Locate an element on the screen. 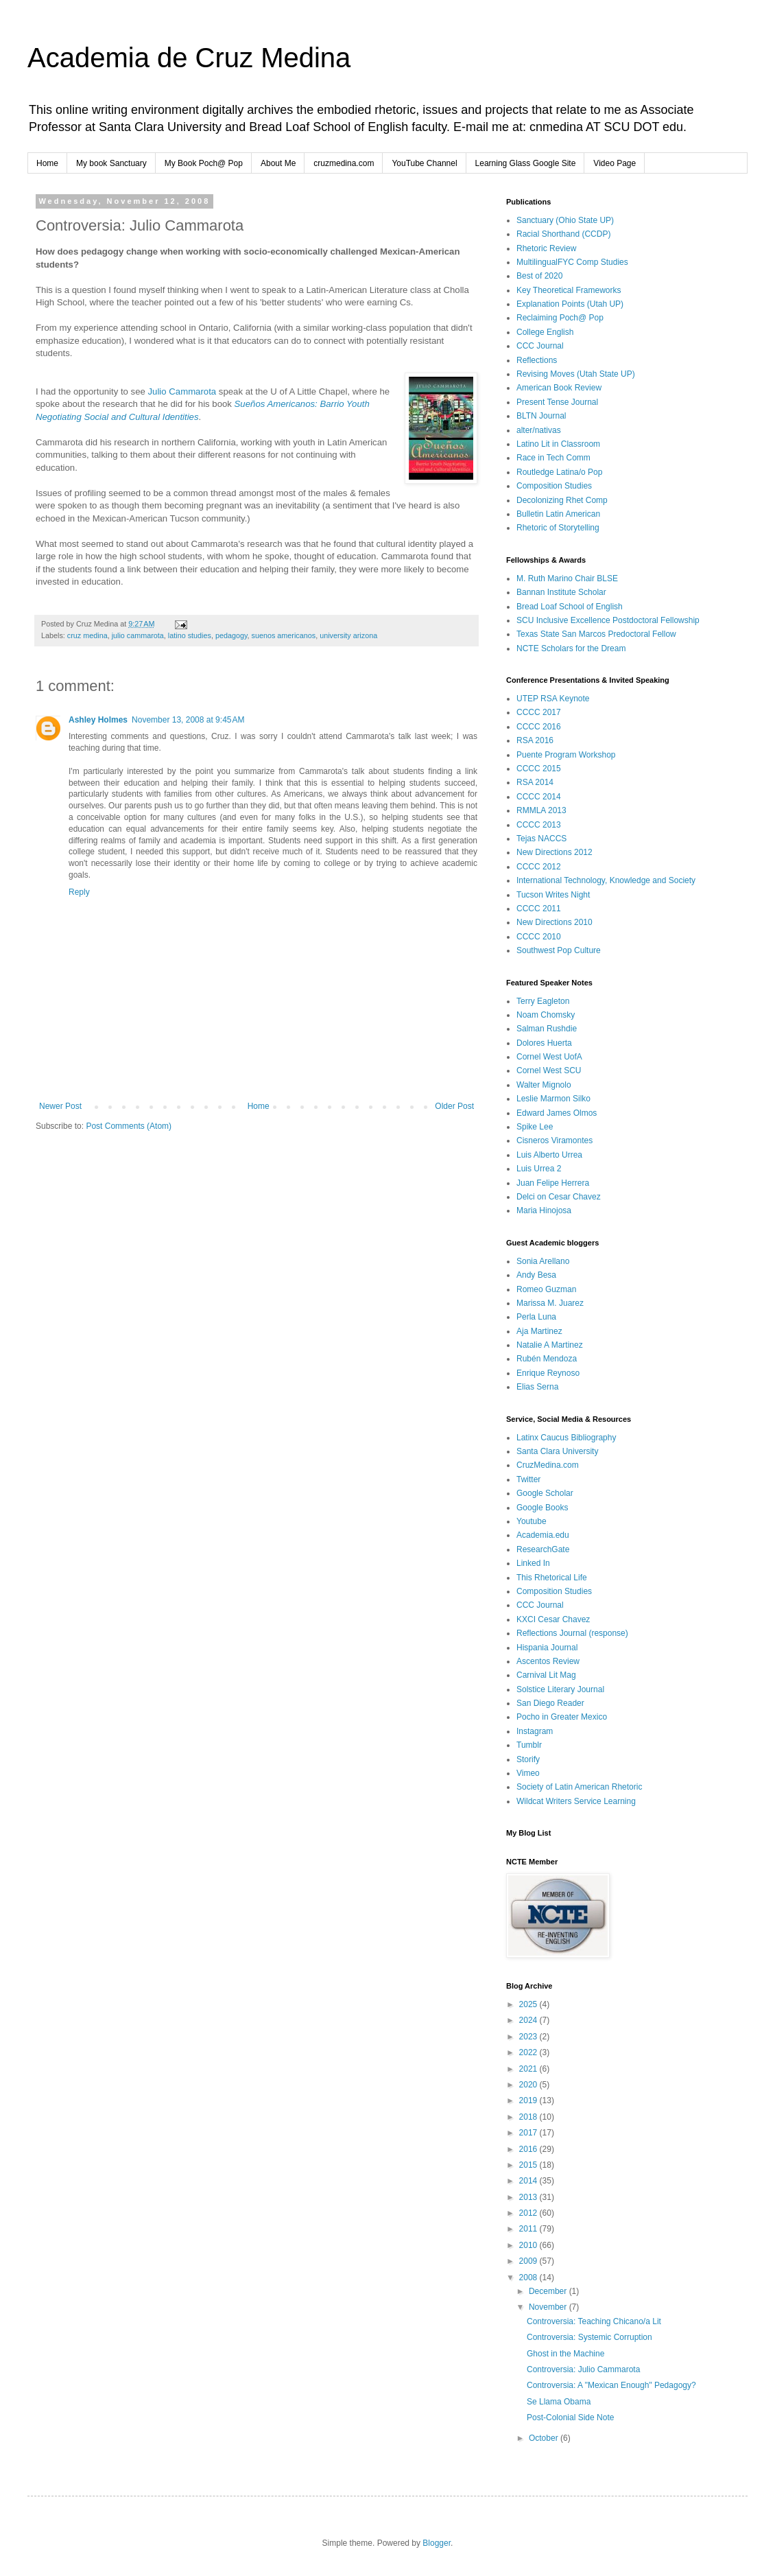 The width and height of the screenshot is (775, 2576). ResearchGate is located at coordinates (542, 1549).